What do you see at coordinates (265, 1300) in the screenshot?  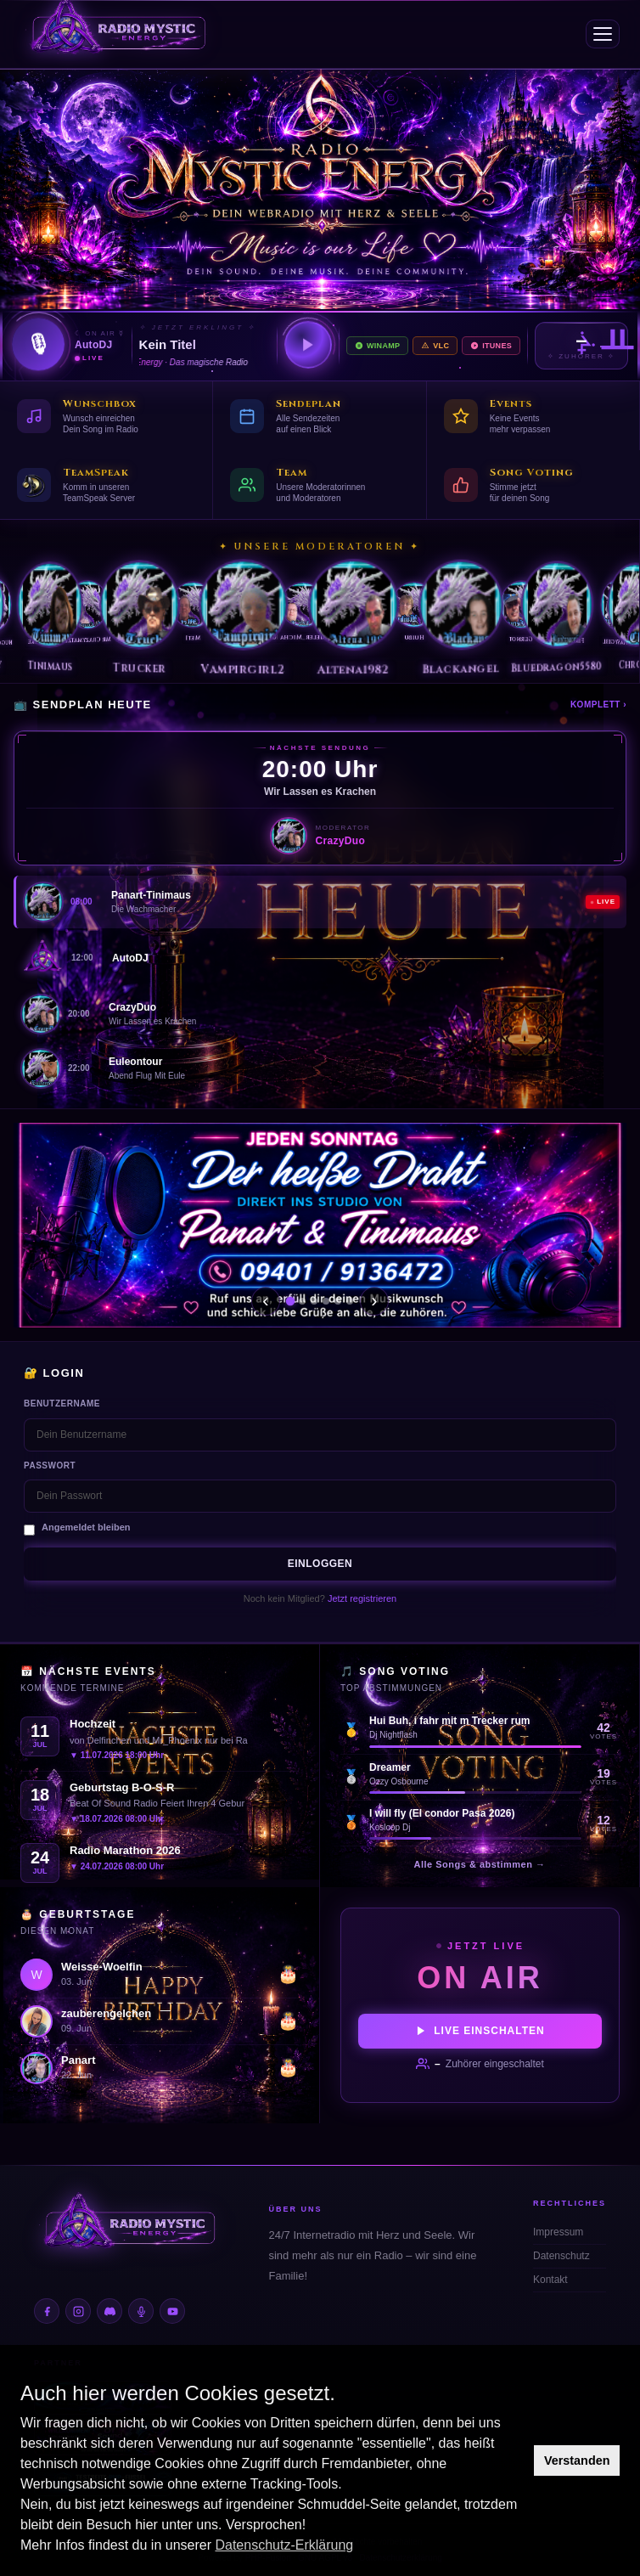 I see `‹ [Zurück]` at bounding box center [265, 1300].